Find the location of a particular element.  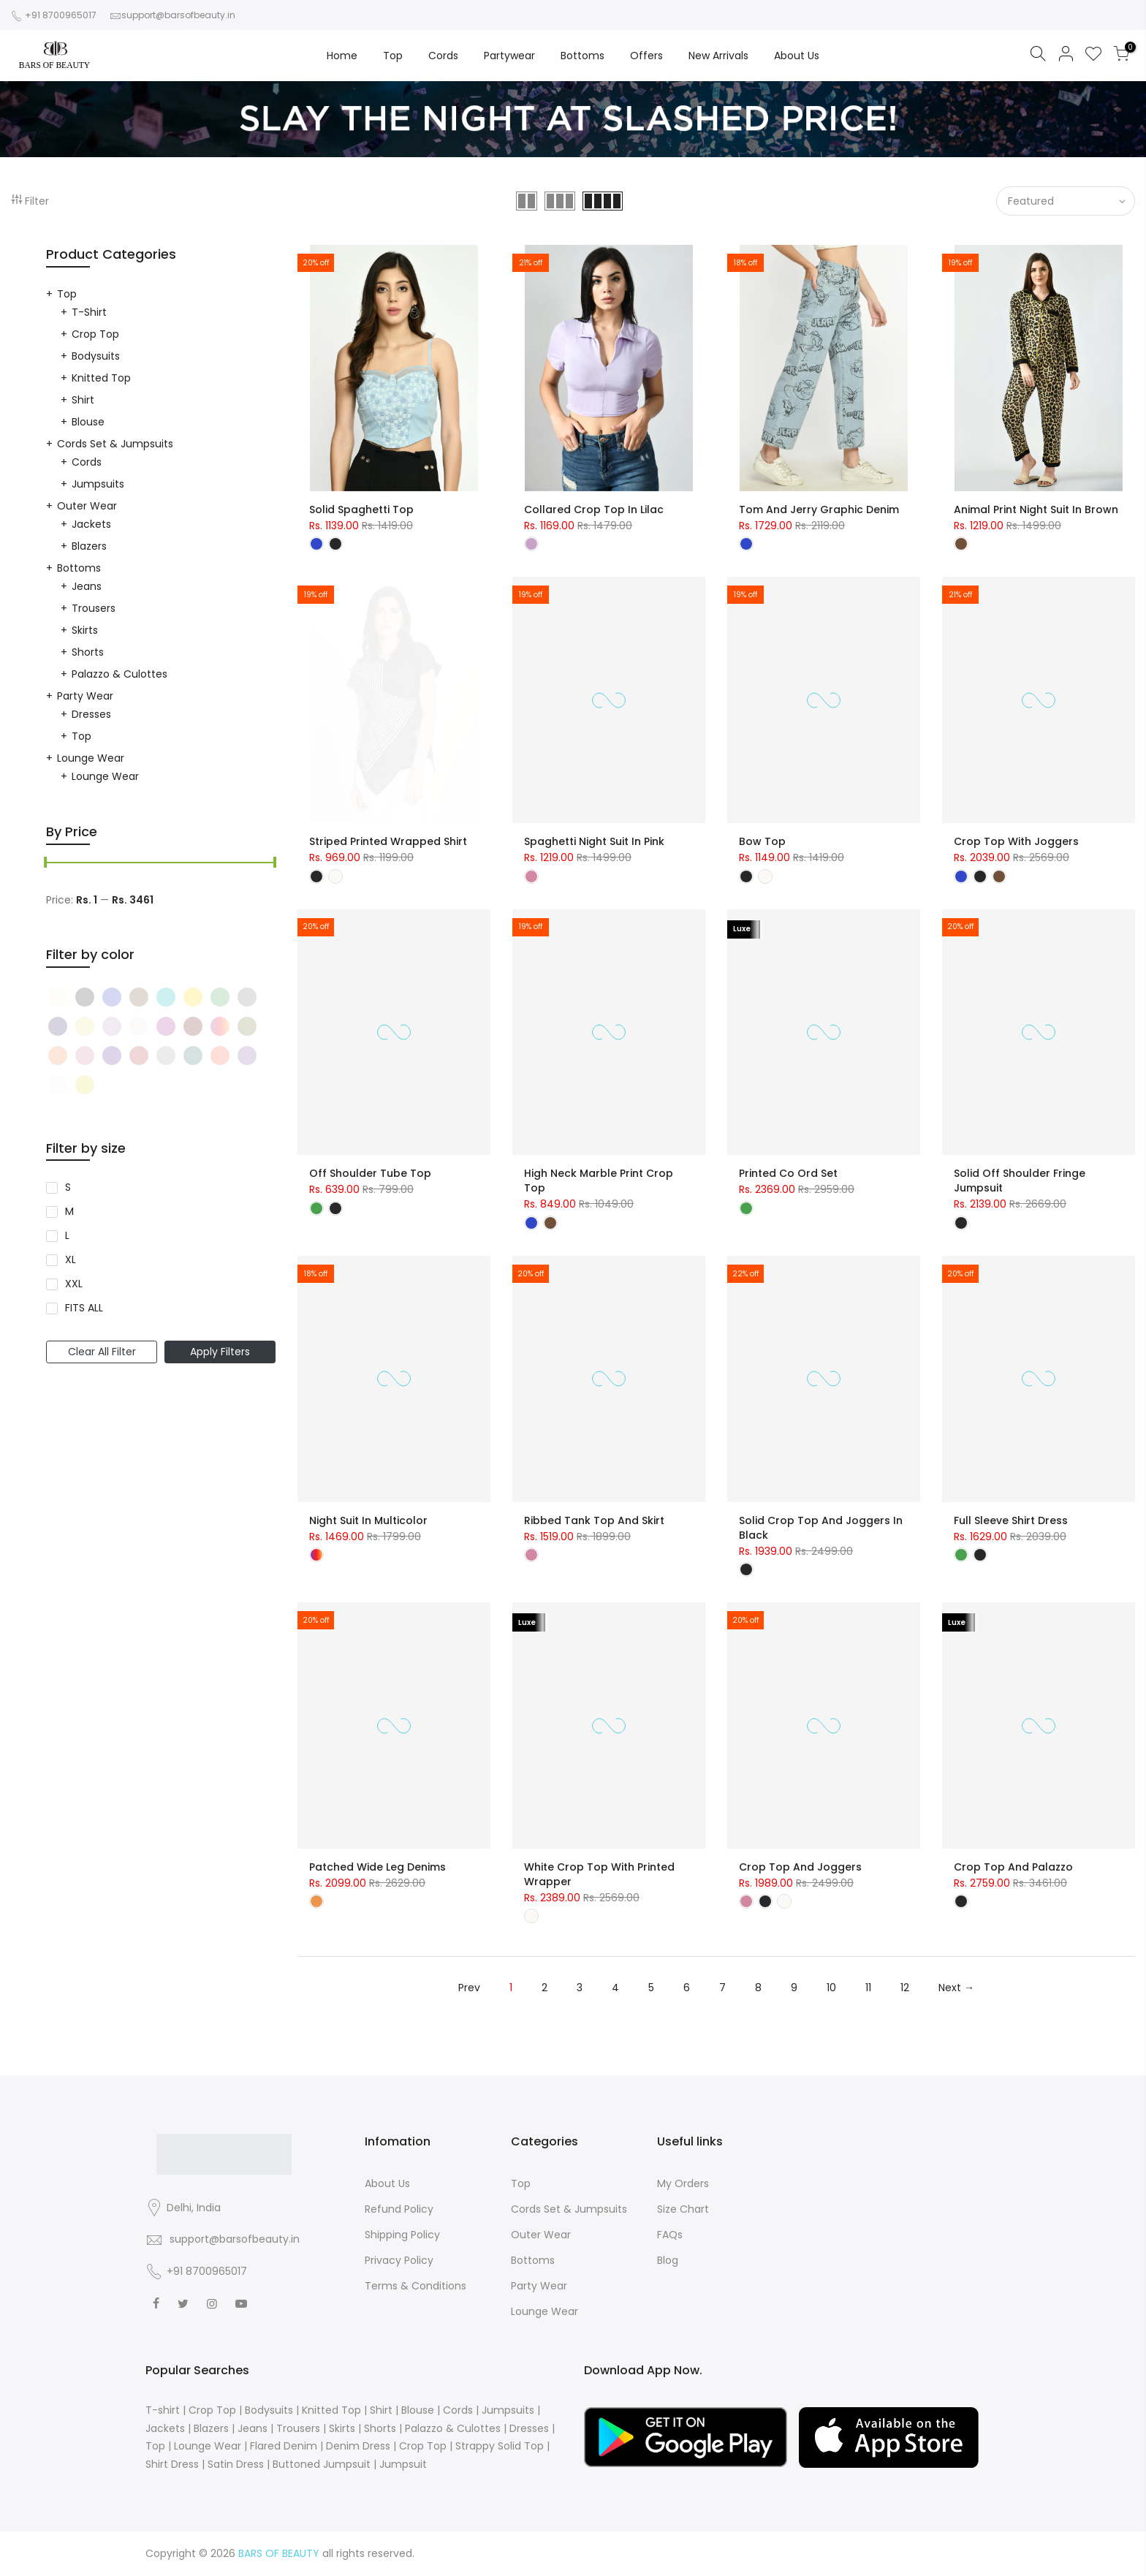

Collared Crop Top in Lilac is located at coordinates (594, 509).